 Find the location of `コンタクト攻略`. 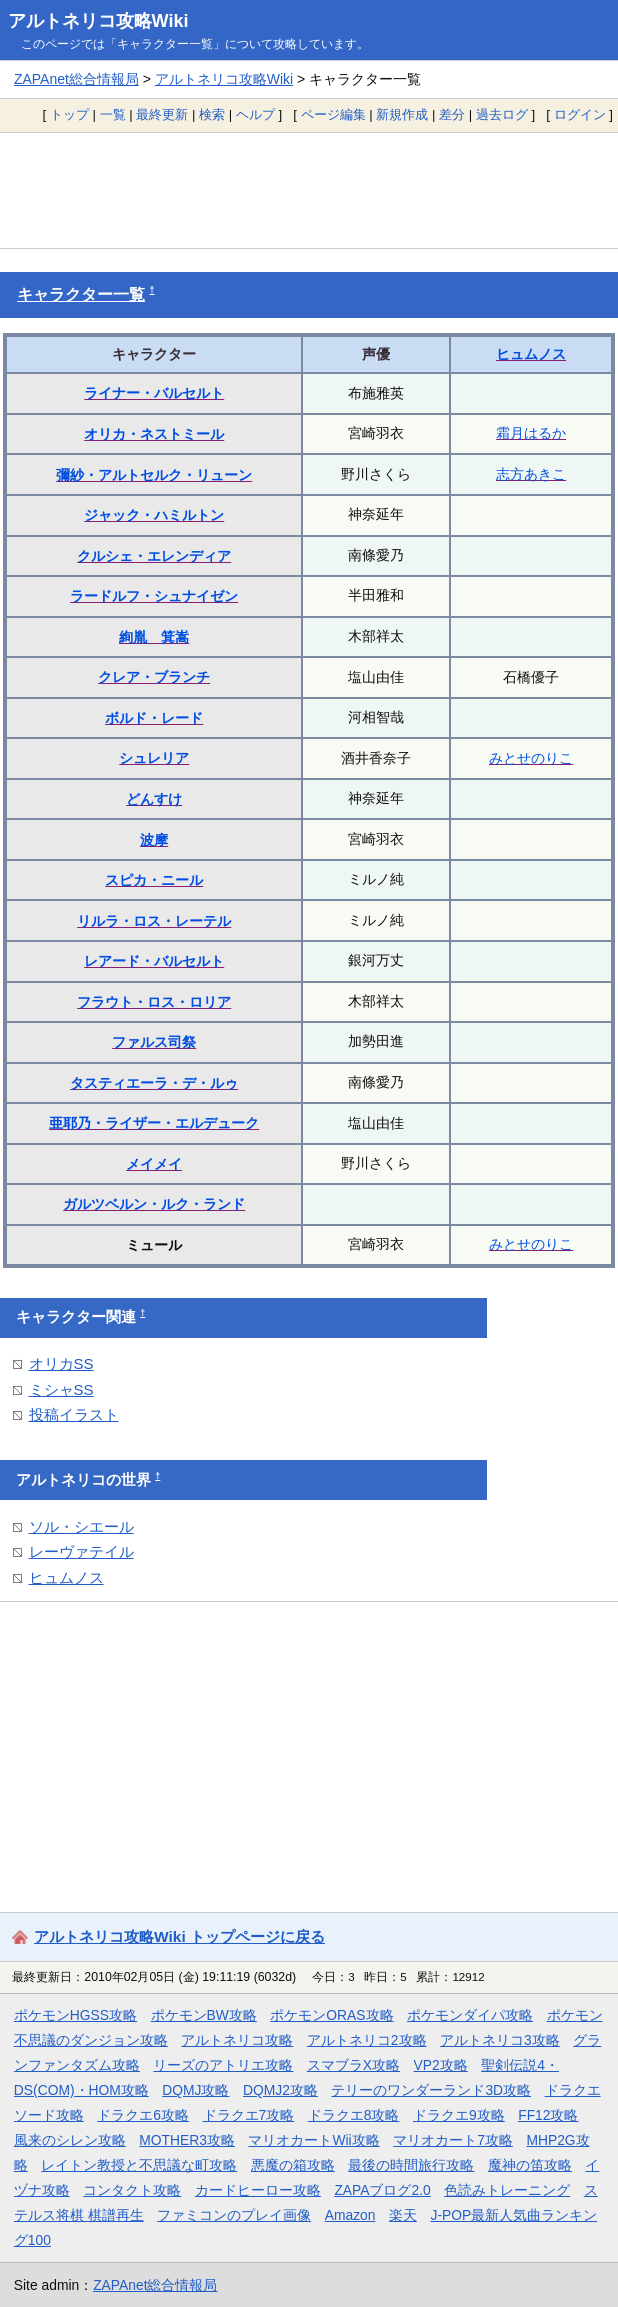

コンタクト攻略 is located at coordinates (132, 2190).